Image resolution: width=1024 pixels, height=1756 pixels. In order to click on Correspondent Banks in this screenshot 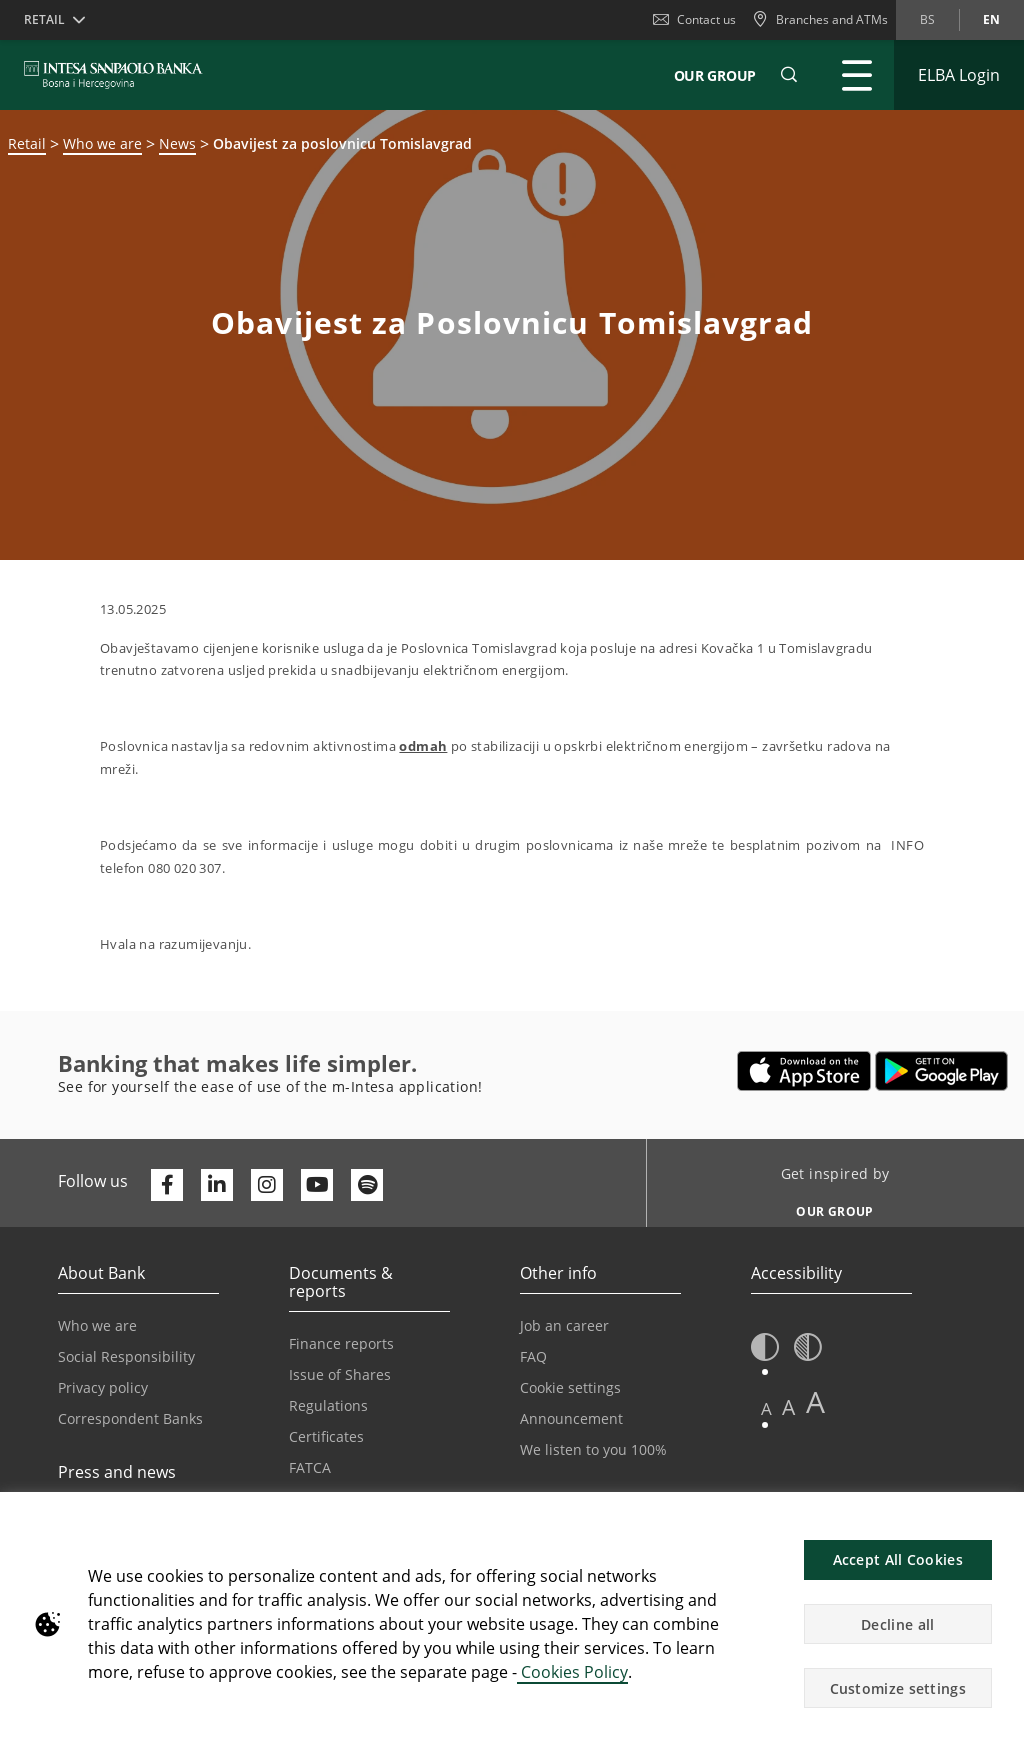, I will do `click(130, 1418)`.